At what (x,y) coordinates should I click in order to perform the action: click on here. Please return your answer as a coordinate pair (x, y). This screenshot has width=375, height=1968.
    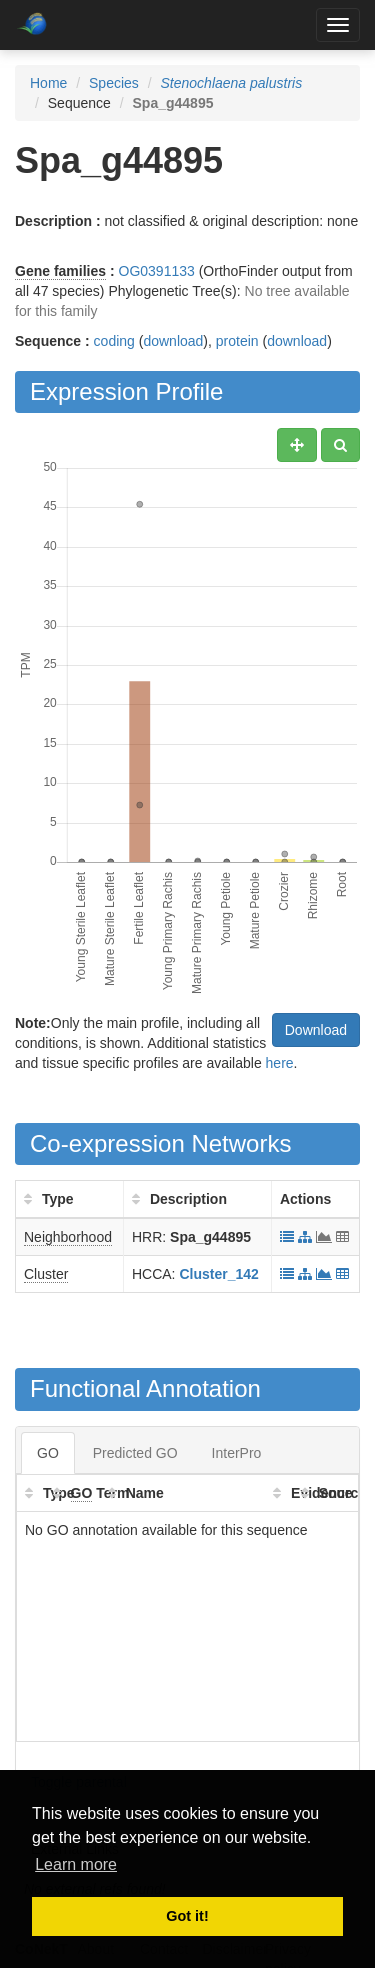
    Looking at the image, I should click on (280, 1063).